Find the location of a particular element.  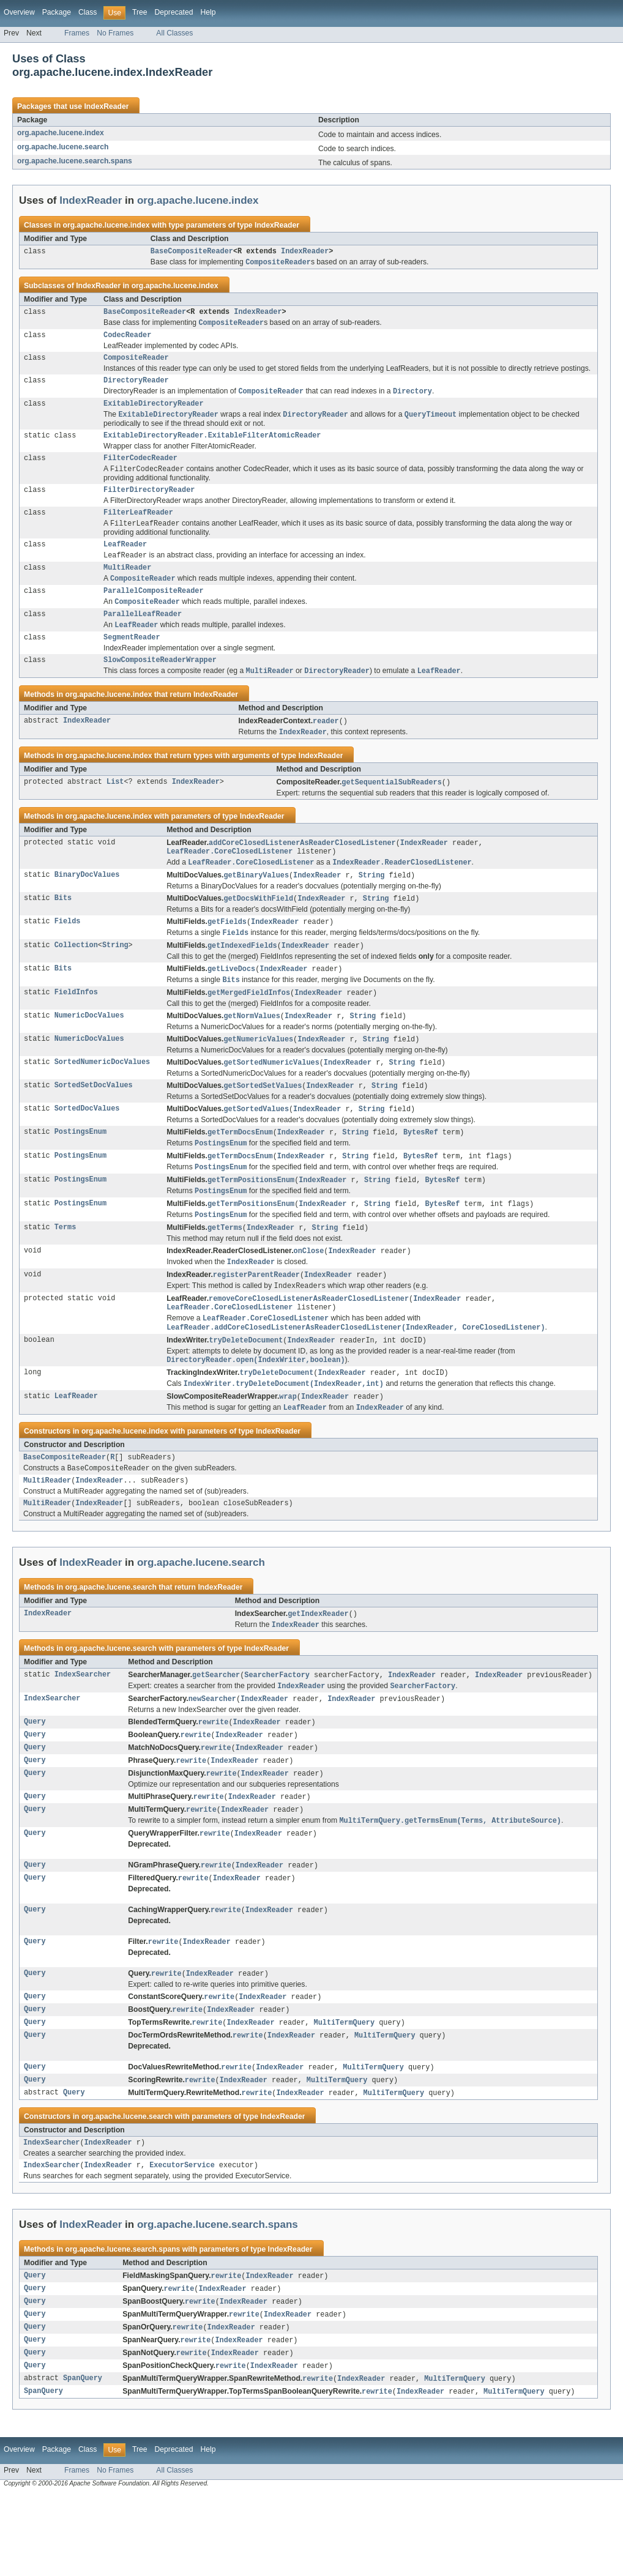

BinaryDocValues is located at coordinates (87, 906).